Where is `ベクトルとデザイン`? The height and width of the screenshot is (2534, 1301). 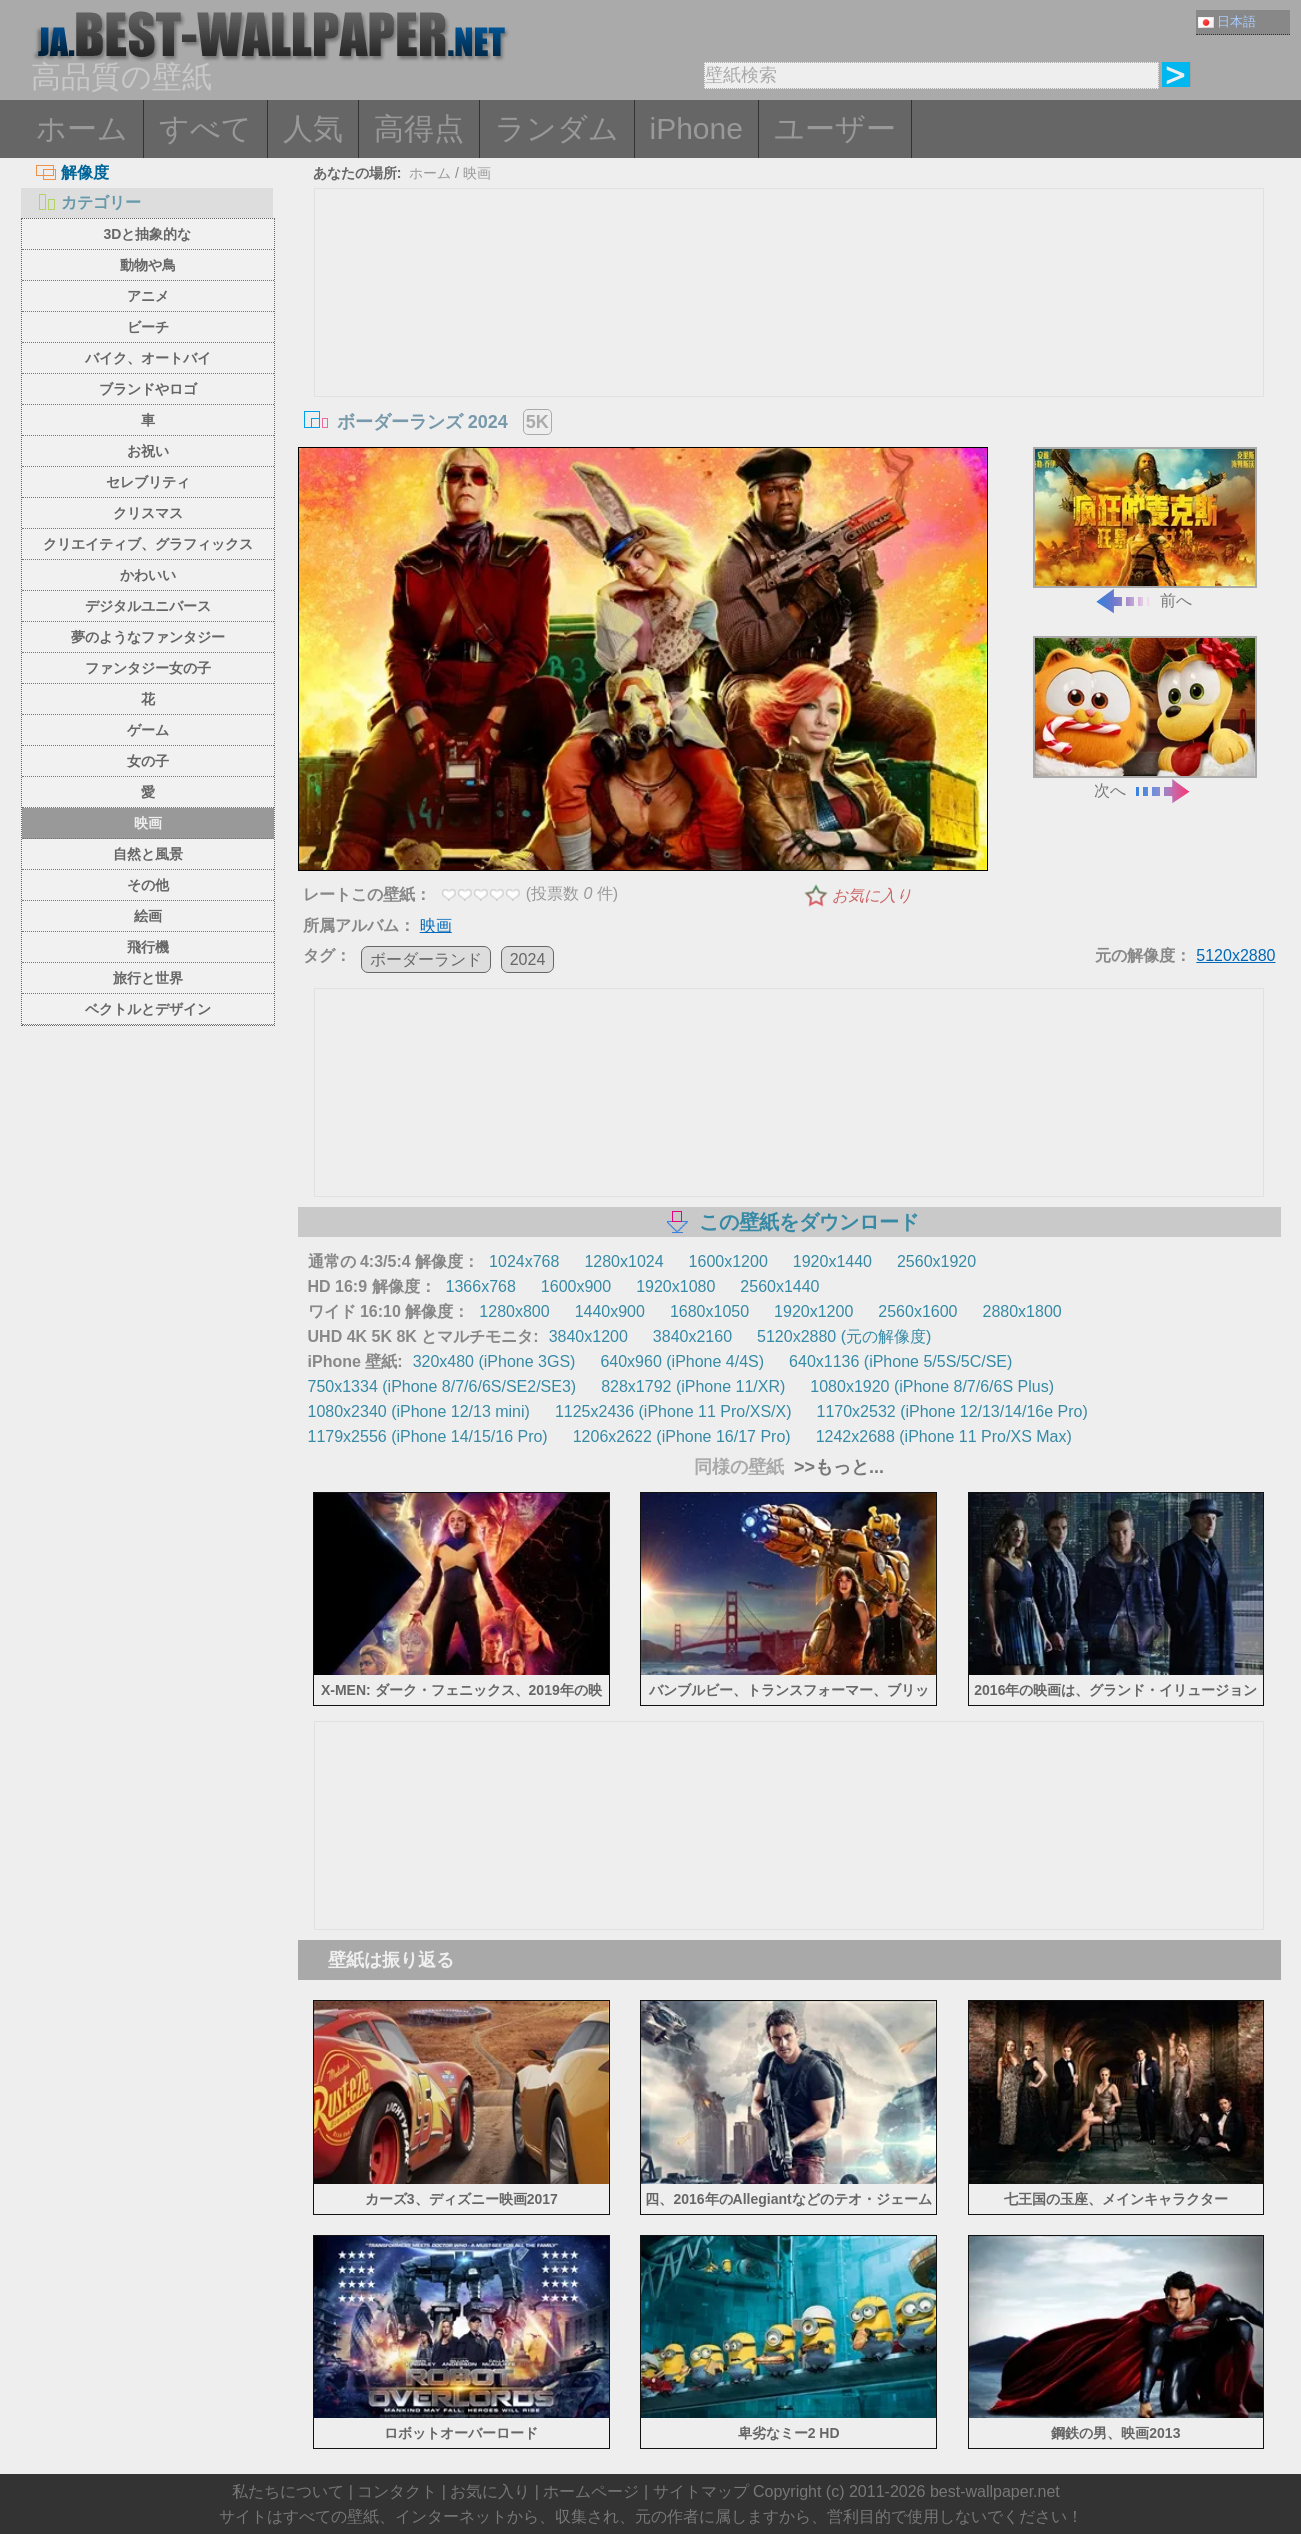
ベクトルとデザイン is located at coordinates (148, 1009).